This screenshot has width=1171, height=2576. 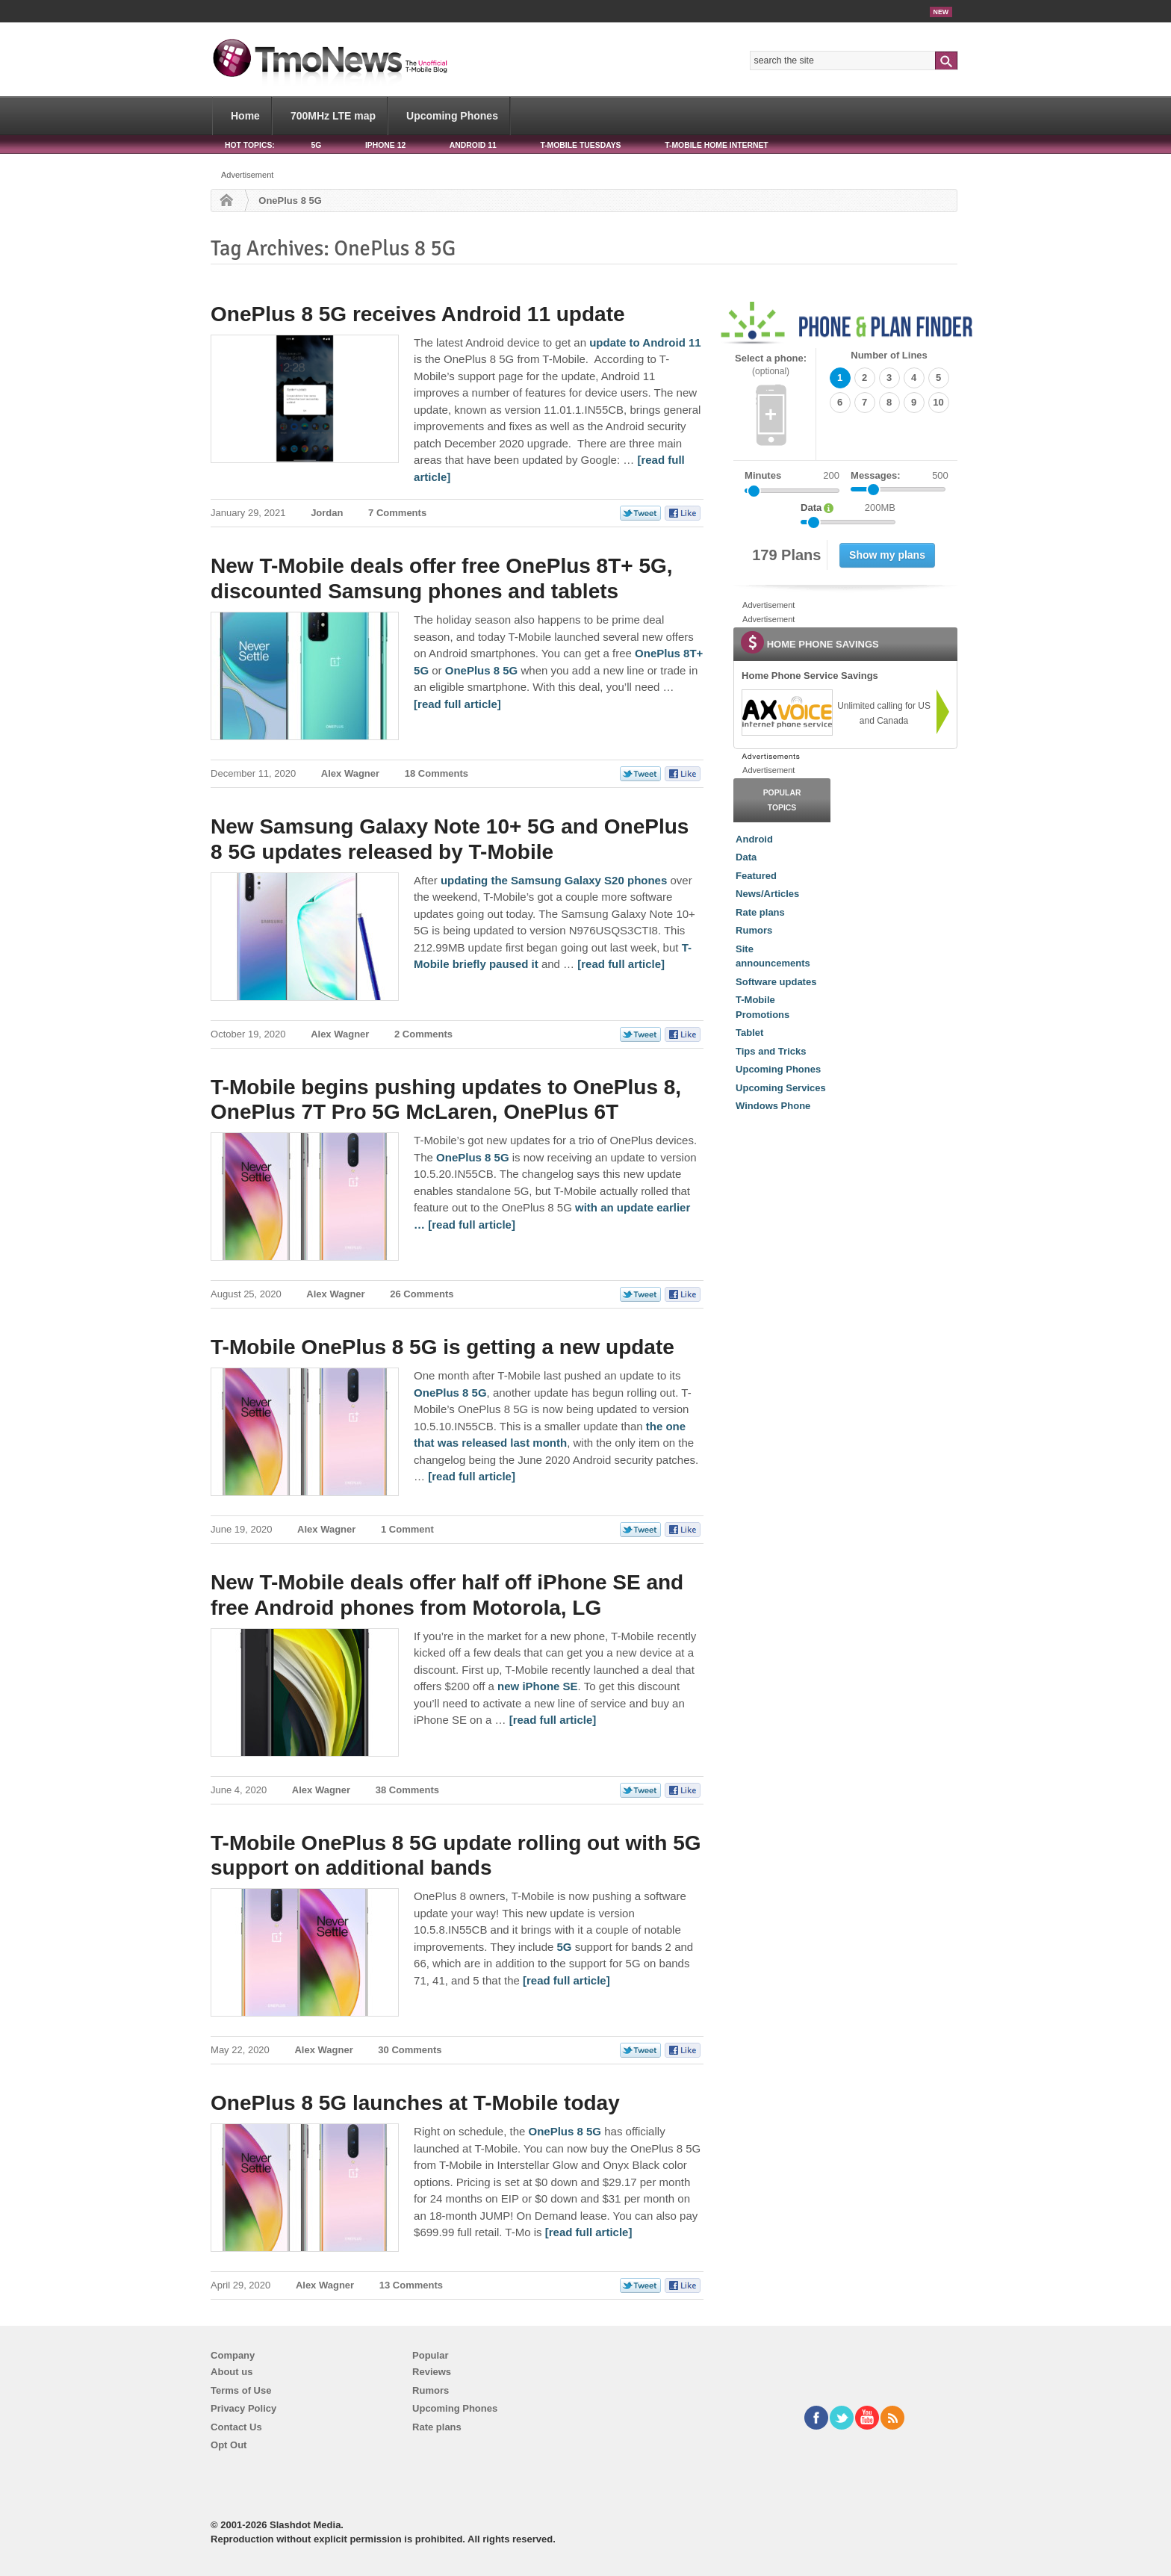 I want to click on Tablet, so click(x=749, y=1032).